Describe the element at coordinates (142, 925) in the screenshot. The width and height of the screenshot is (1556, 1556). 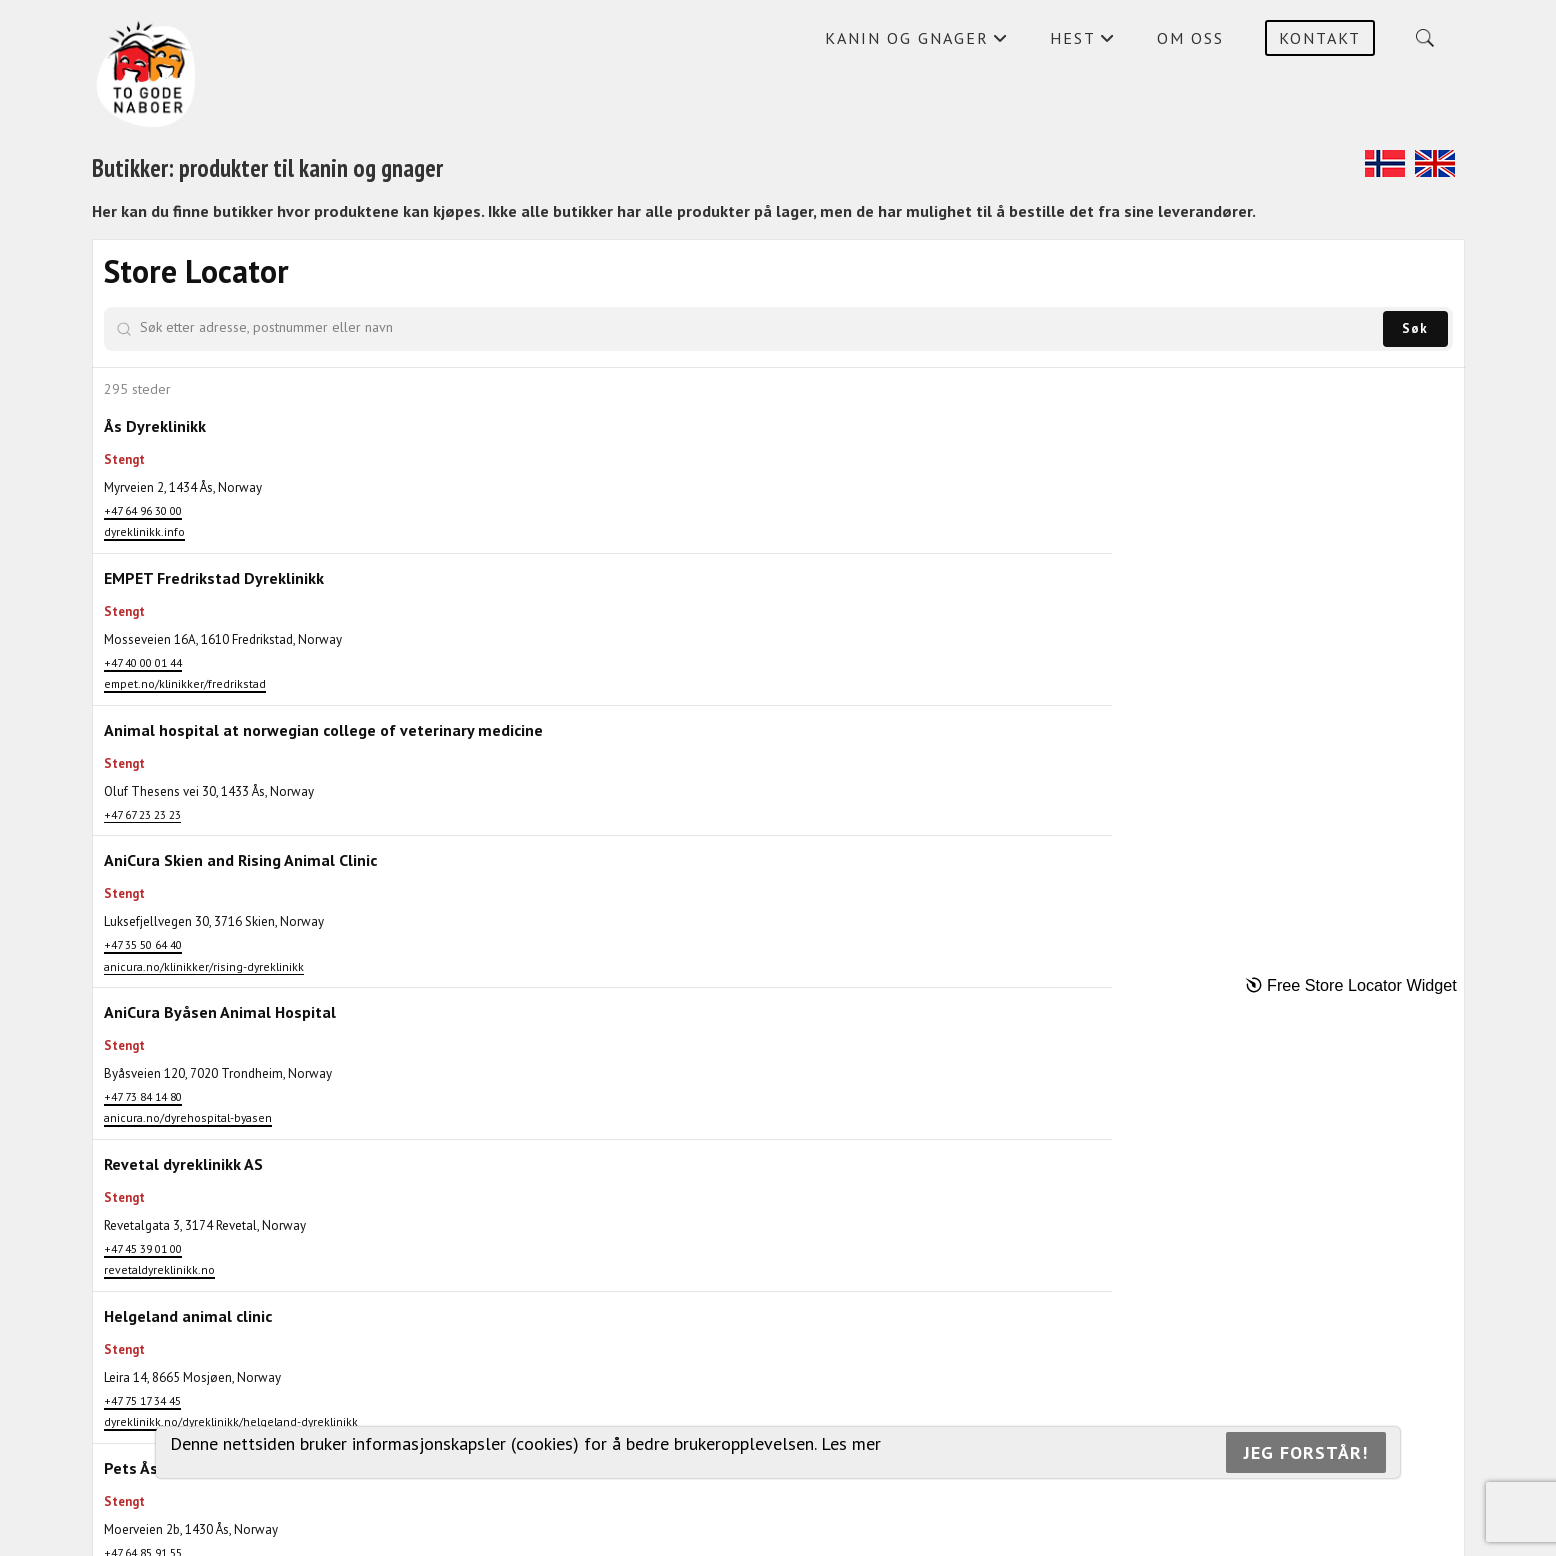
I see `+47 67 23 23 23` at that location.